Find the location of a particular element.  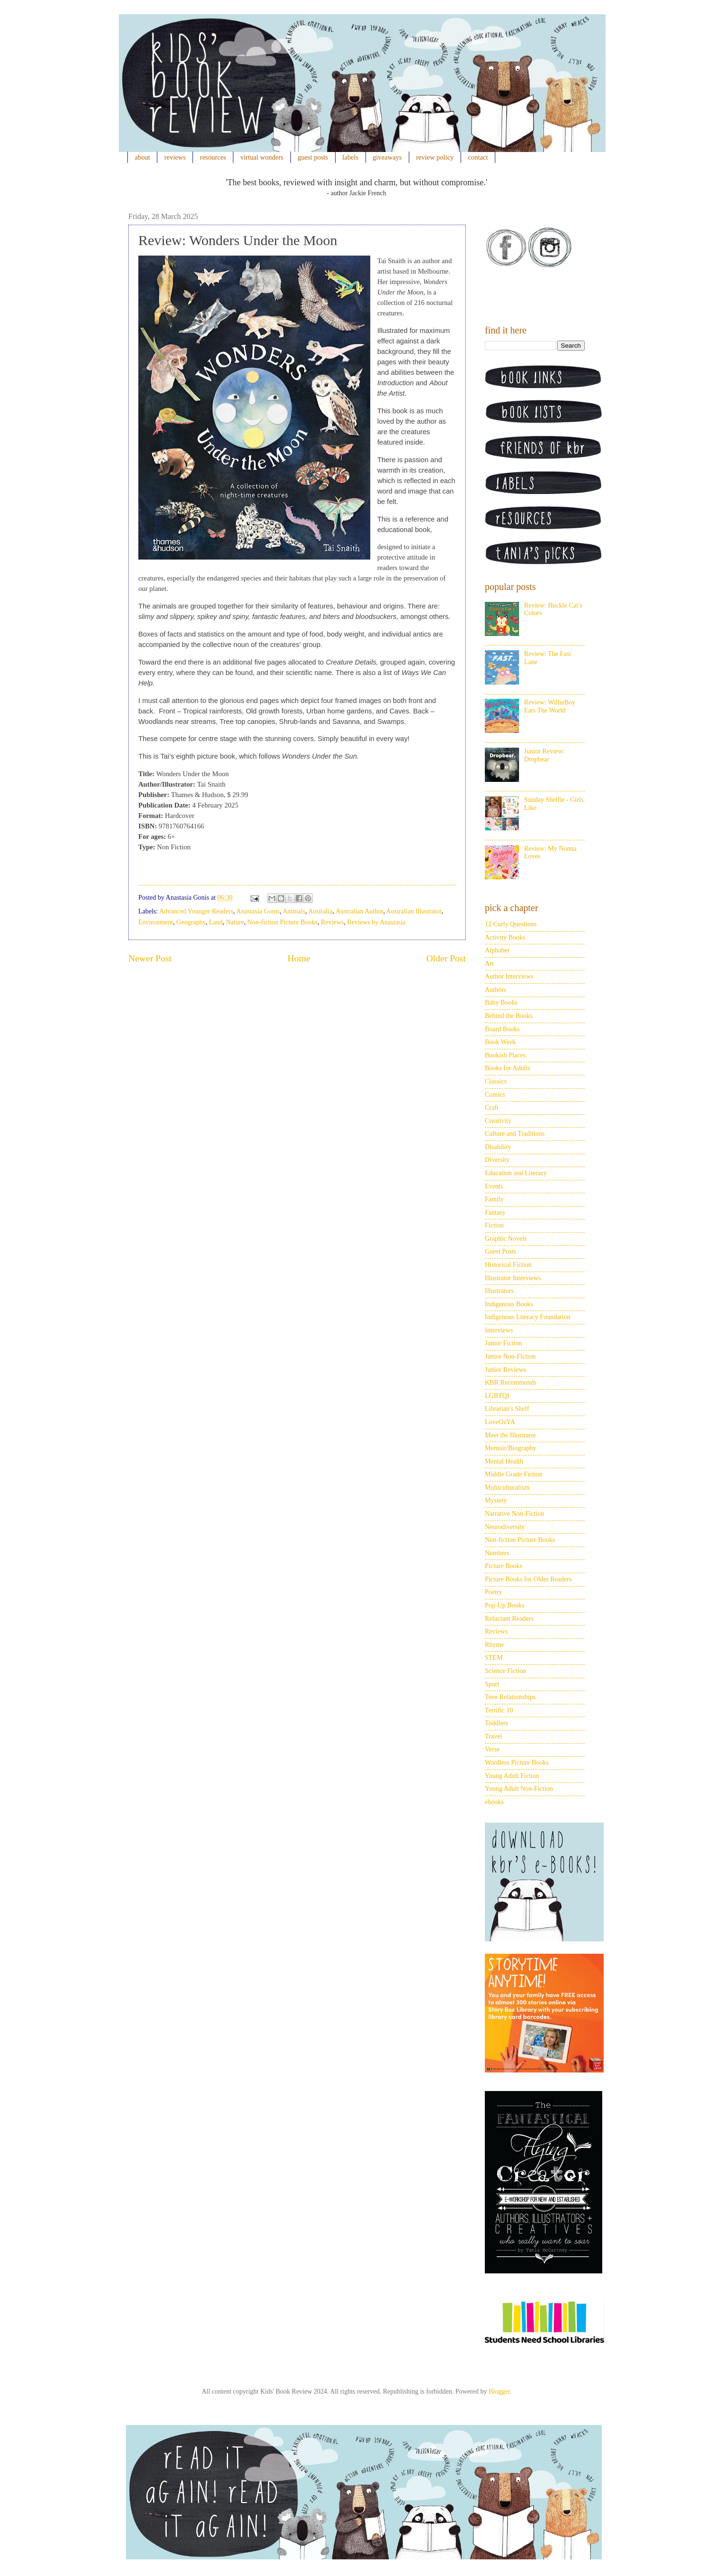

Young Adult Non-Fiction is located at coordinates (519, 1788).